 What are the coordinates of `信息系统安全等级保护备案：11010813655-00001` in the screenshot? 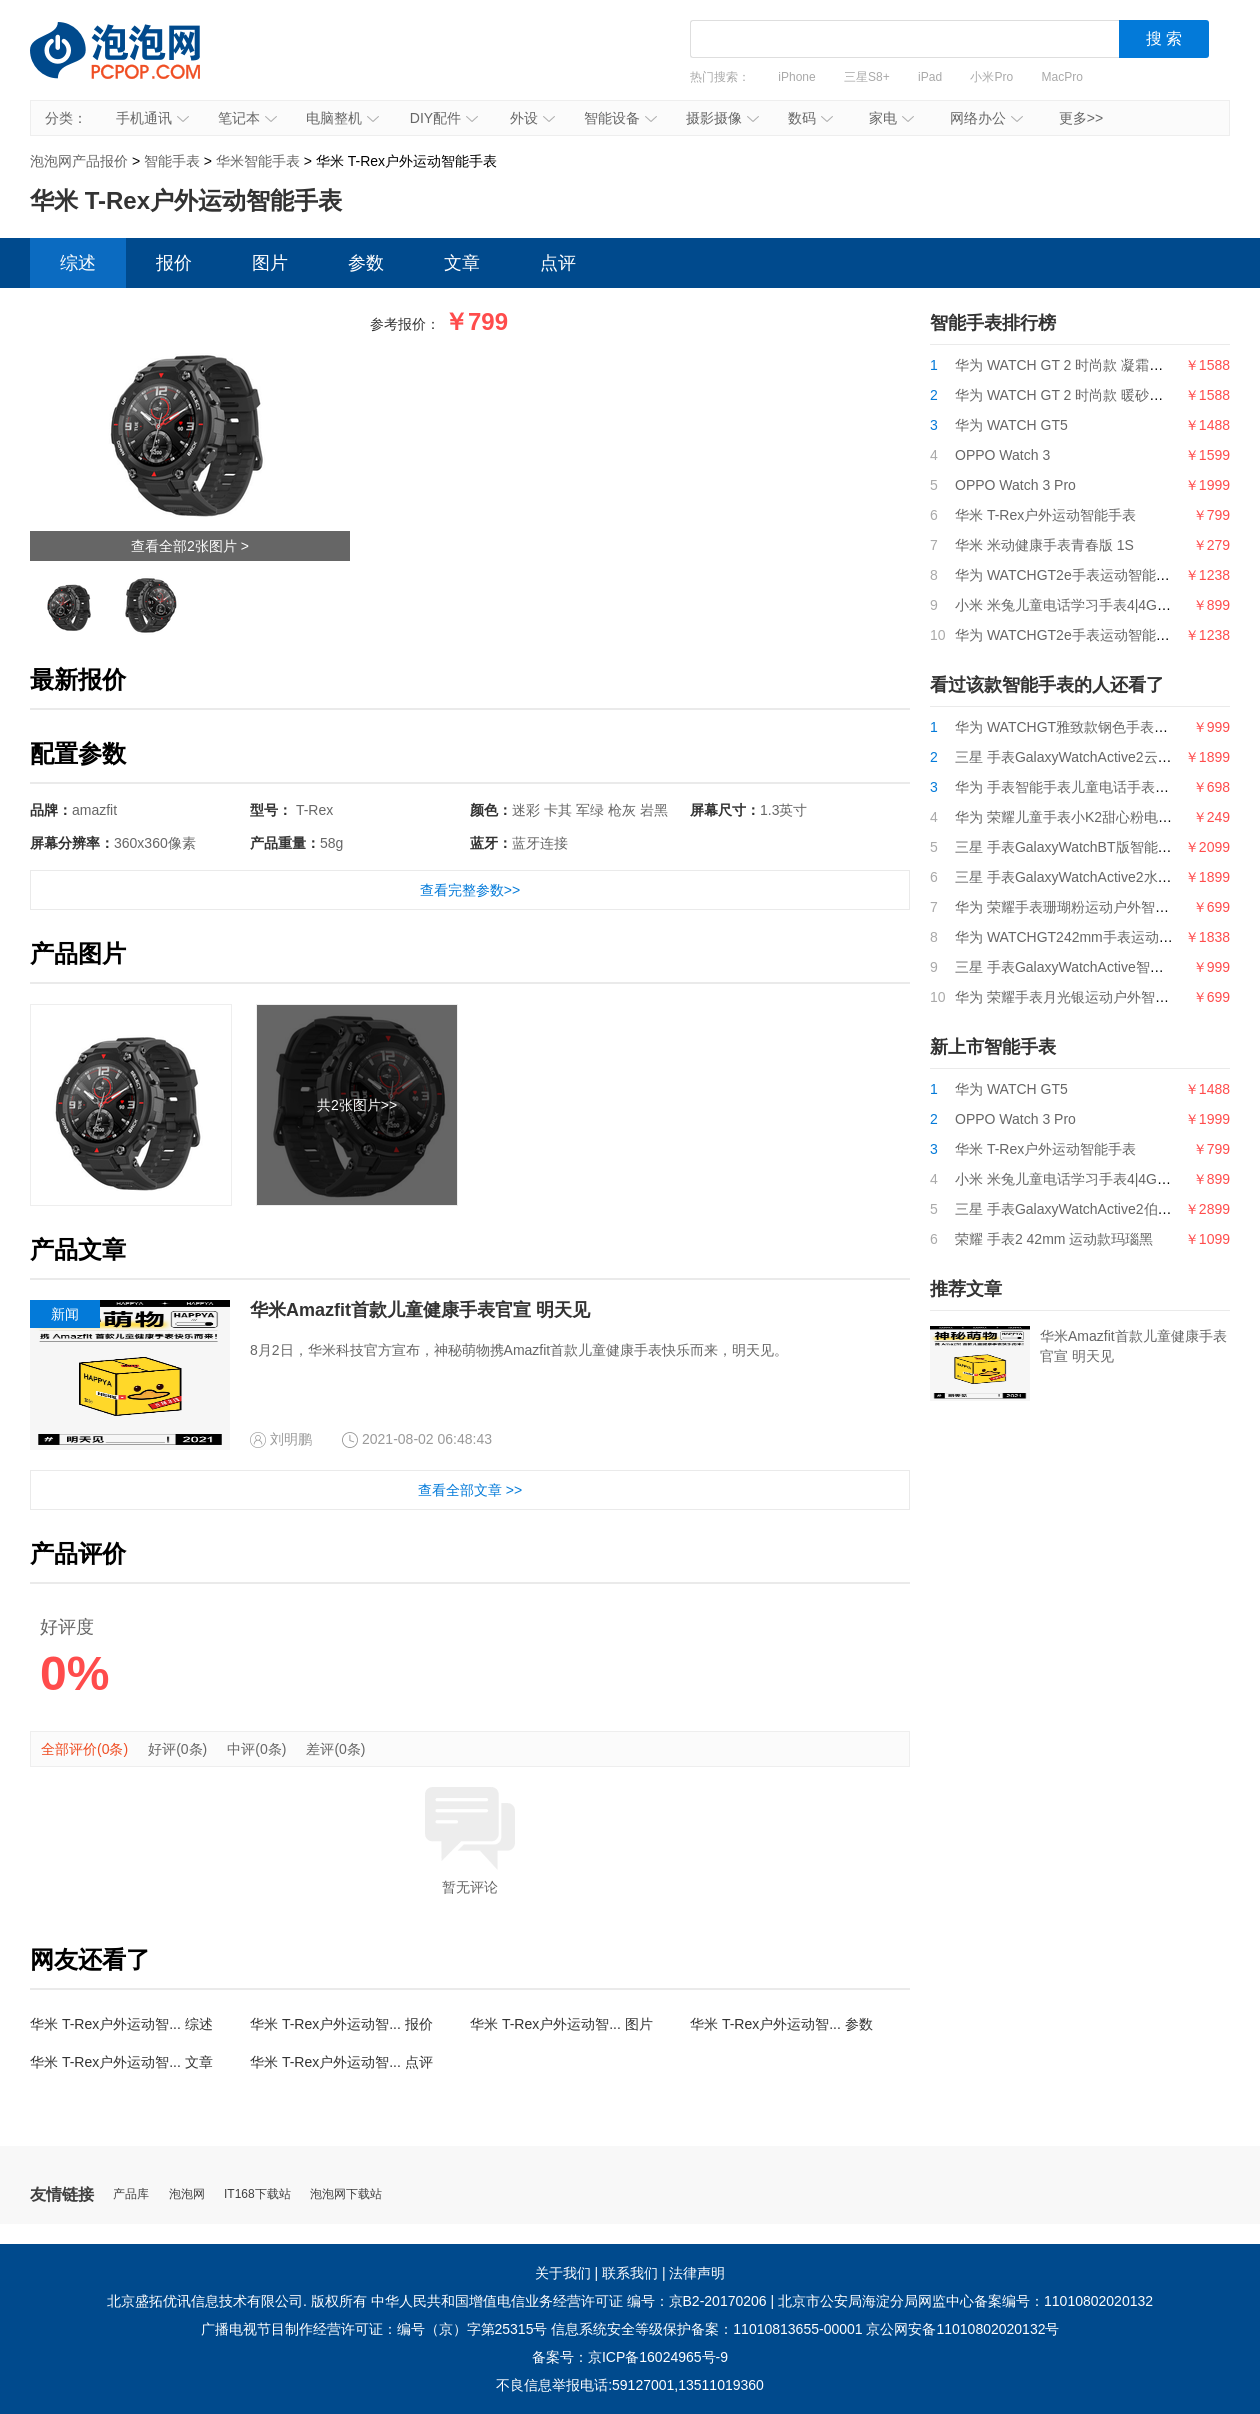 It's located at (706, 2329).